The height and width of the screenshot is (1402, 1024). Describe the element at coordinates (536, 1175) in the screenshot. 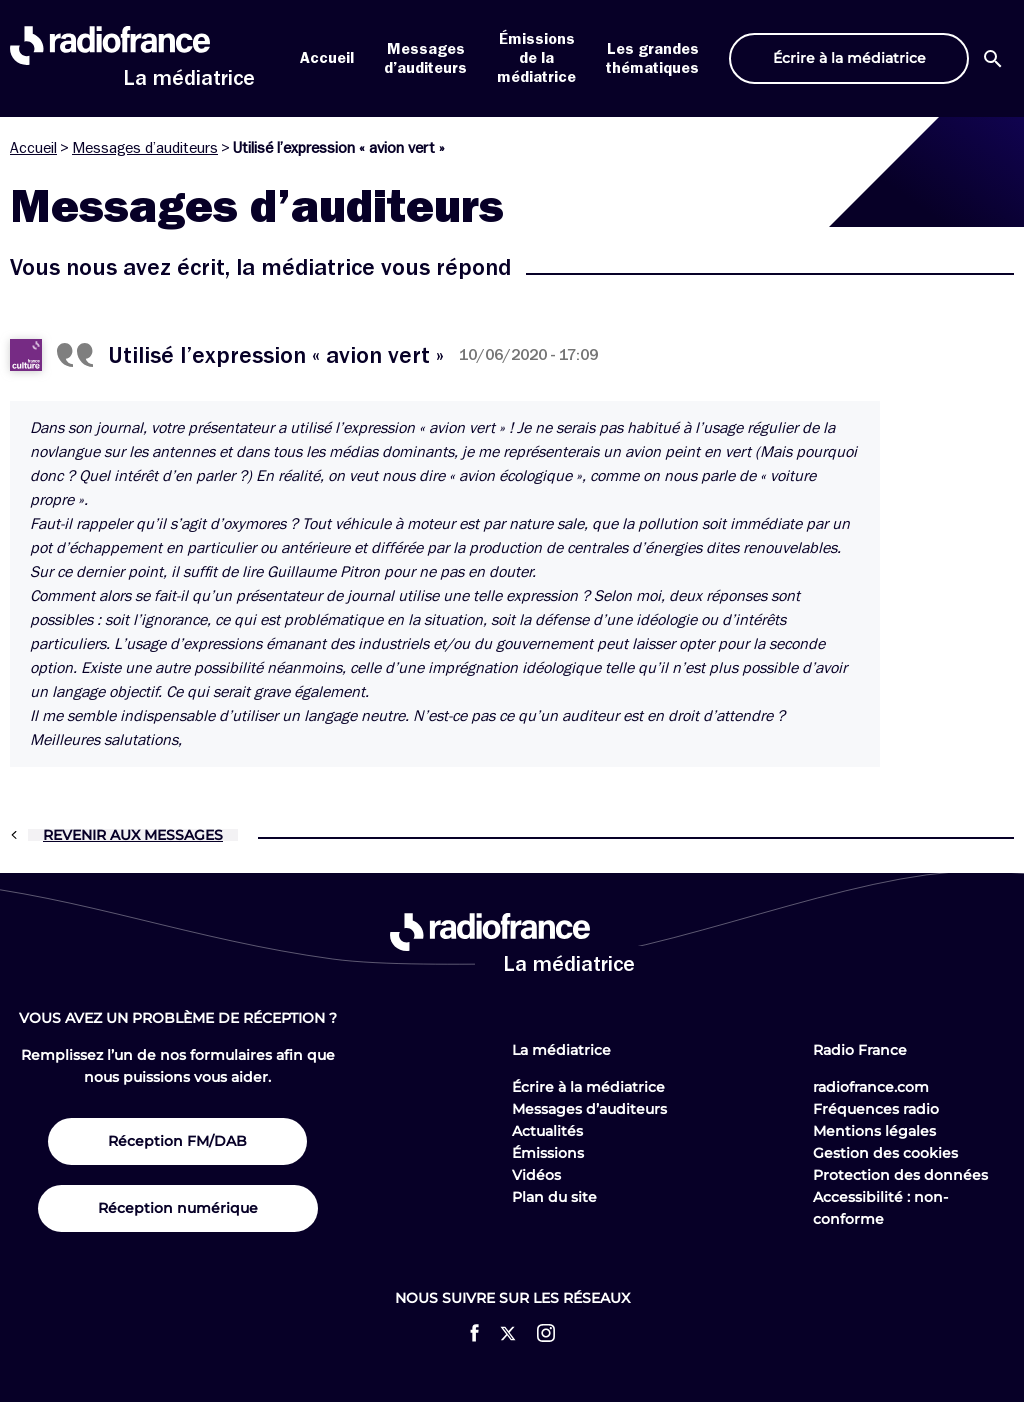

I see `Vidéos` at that location.